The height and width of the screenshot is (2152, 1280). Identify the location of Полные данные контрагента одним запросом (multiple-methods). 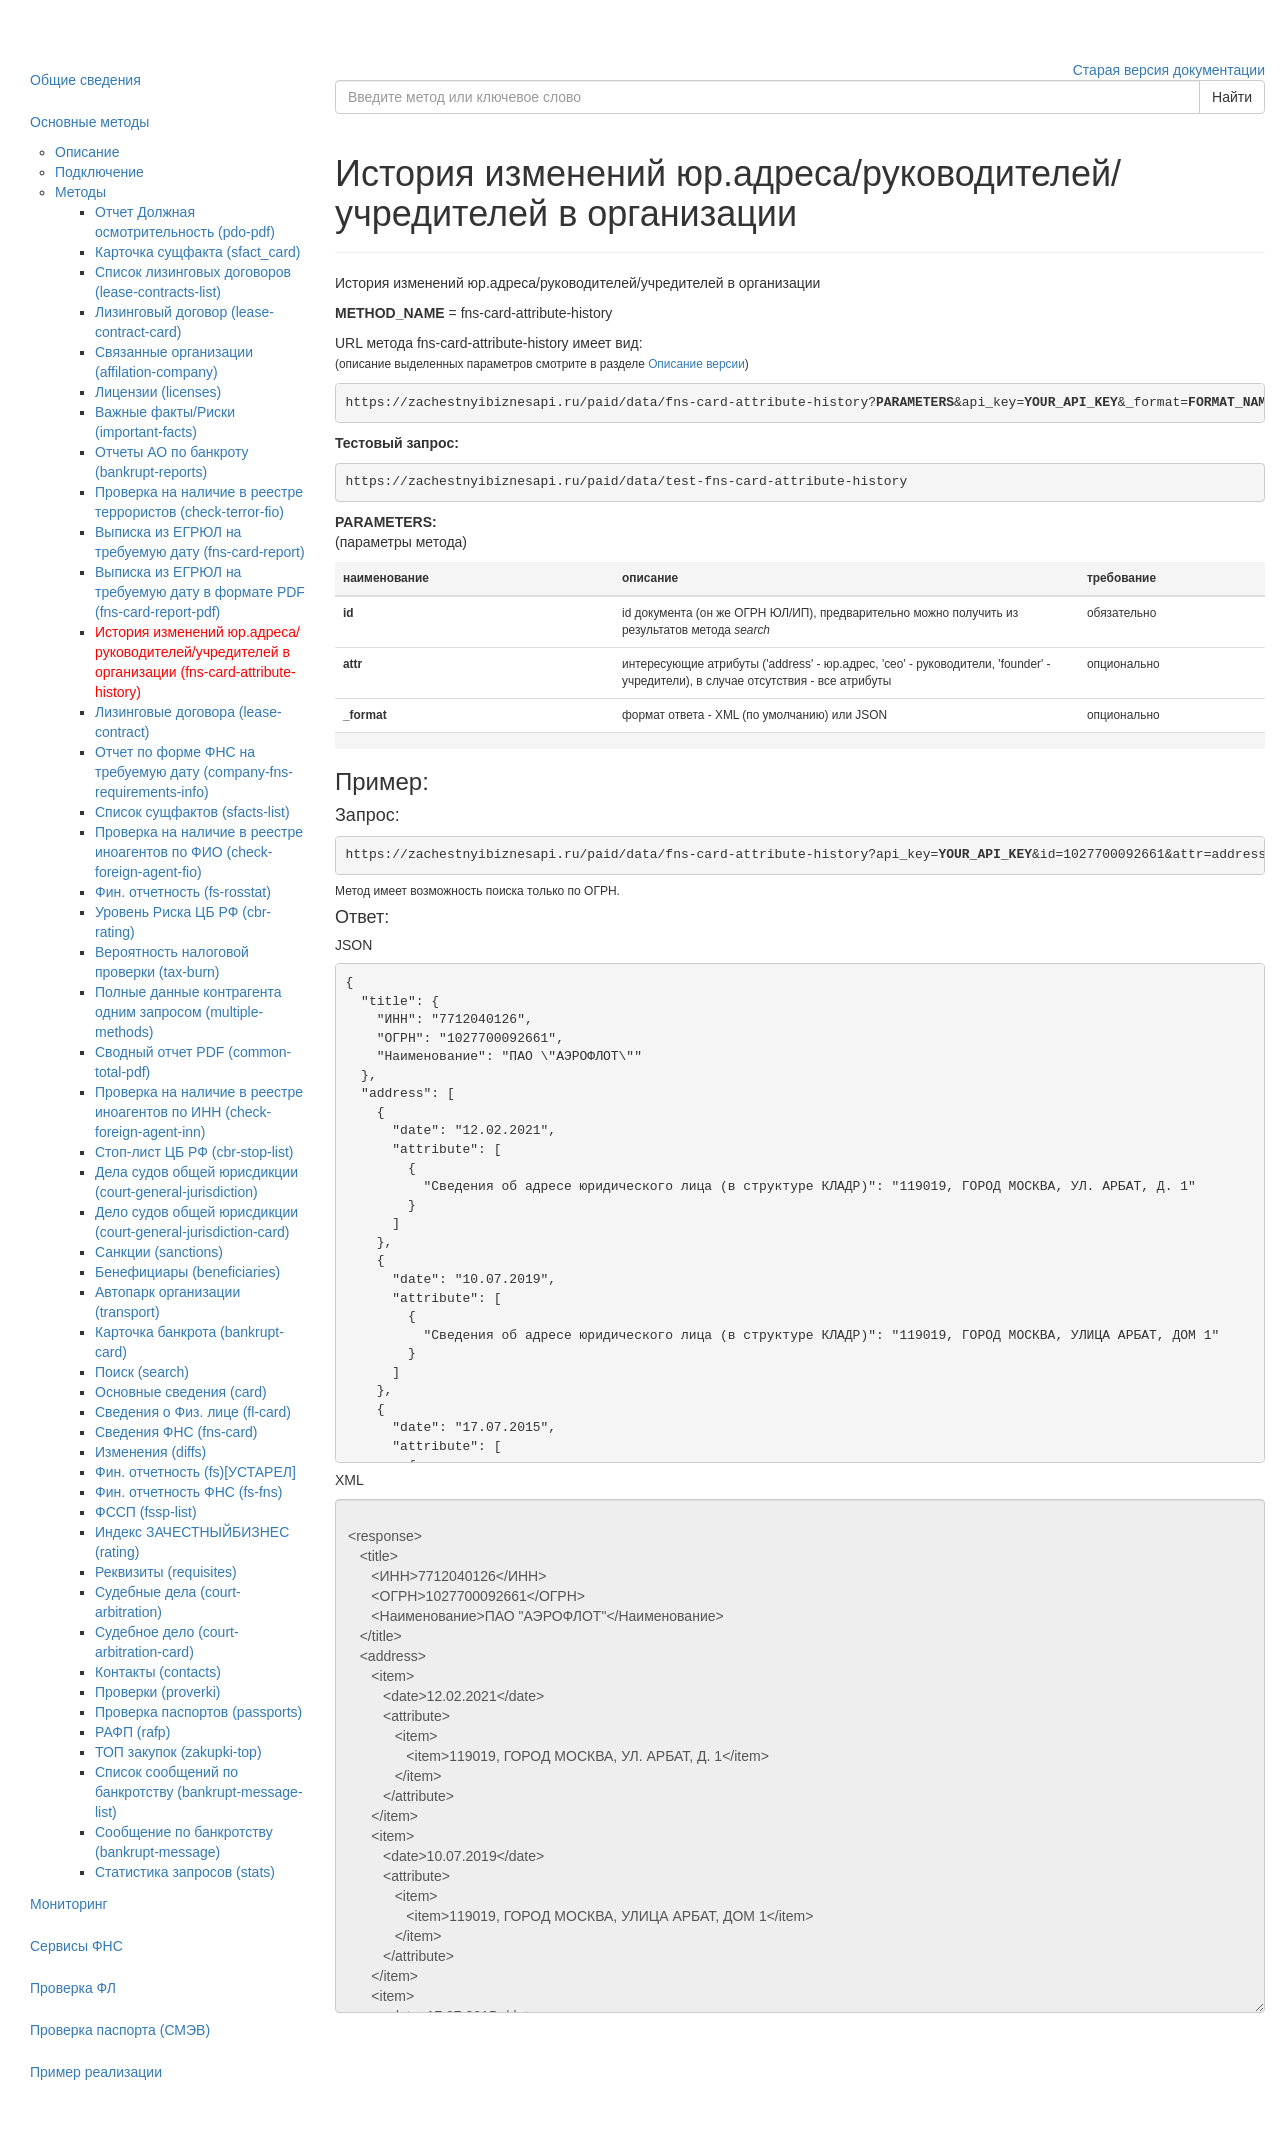
(188, 1012).